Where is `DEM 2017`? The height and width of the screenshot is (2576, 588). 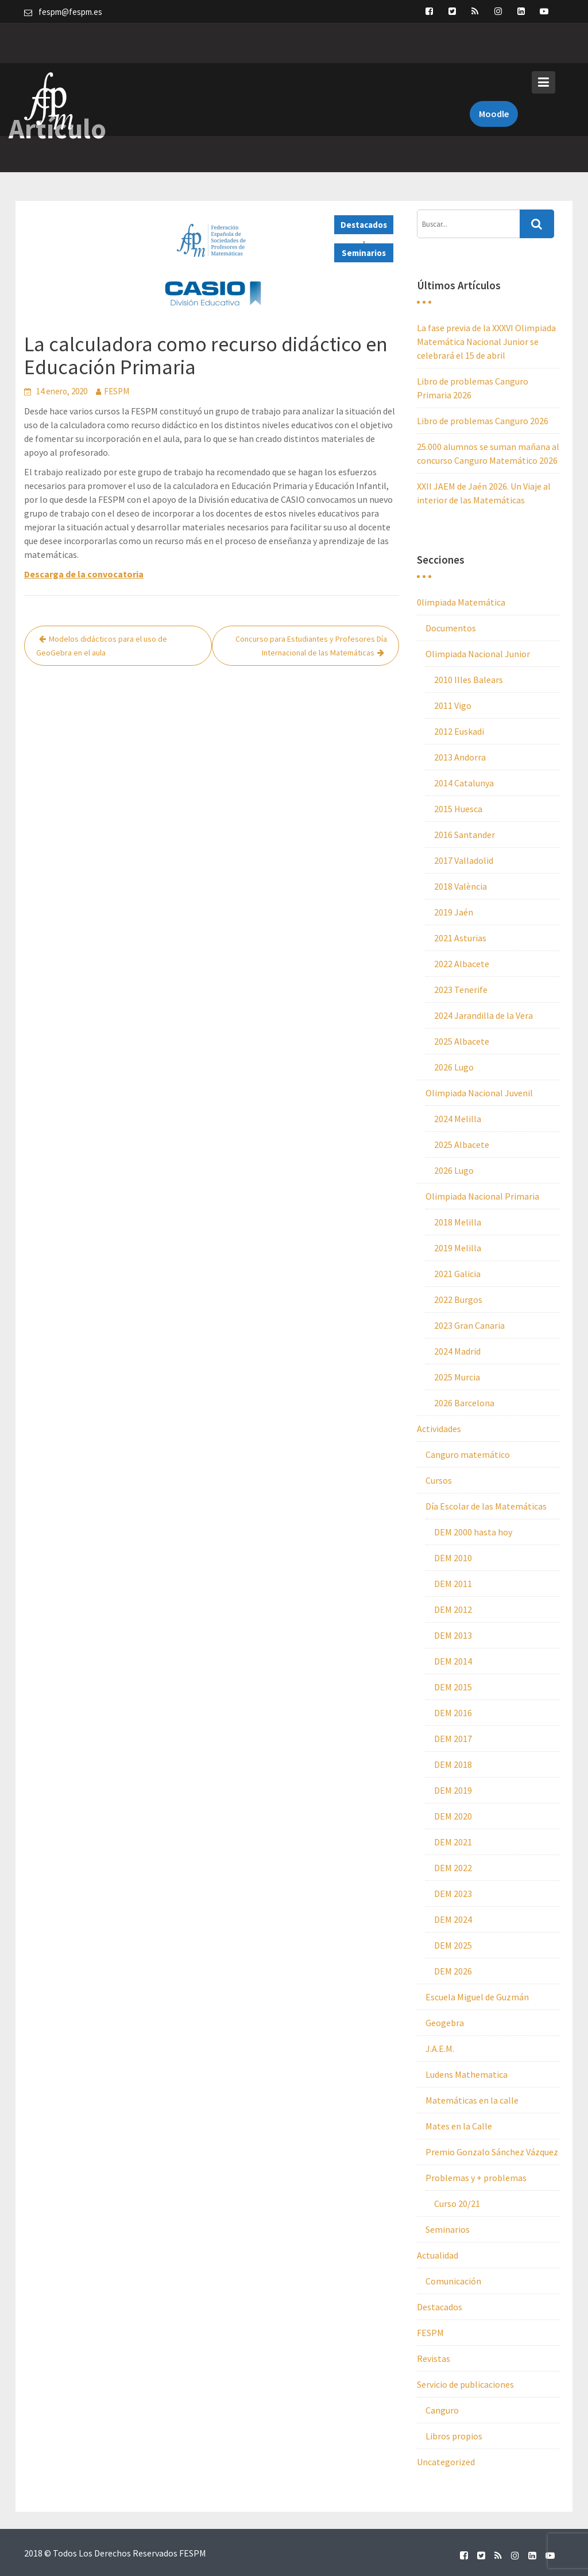
DEM 2017 is located at coordinates (453, 1738).